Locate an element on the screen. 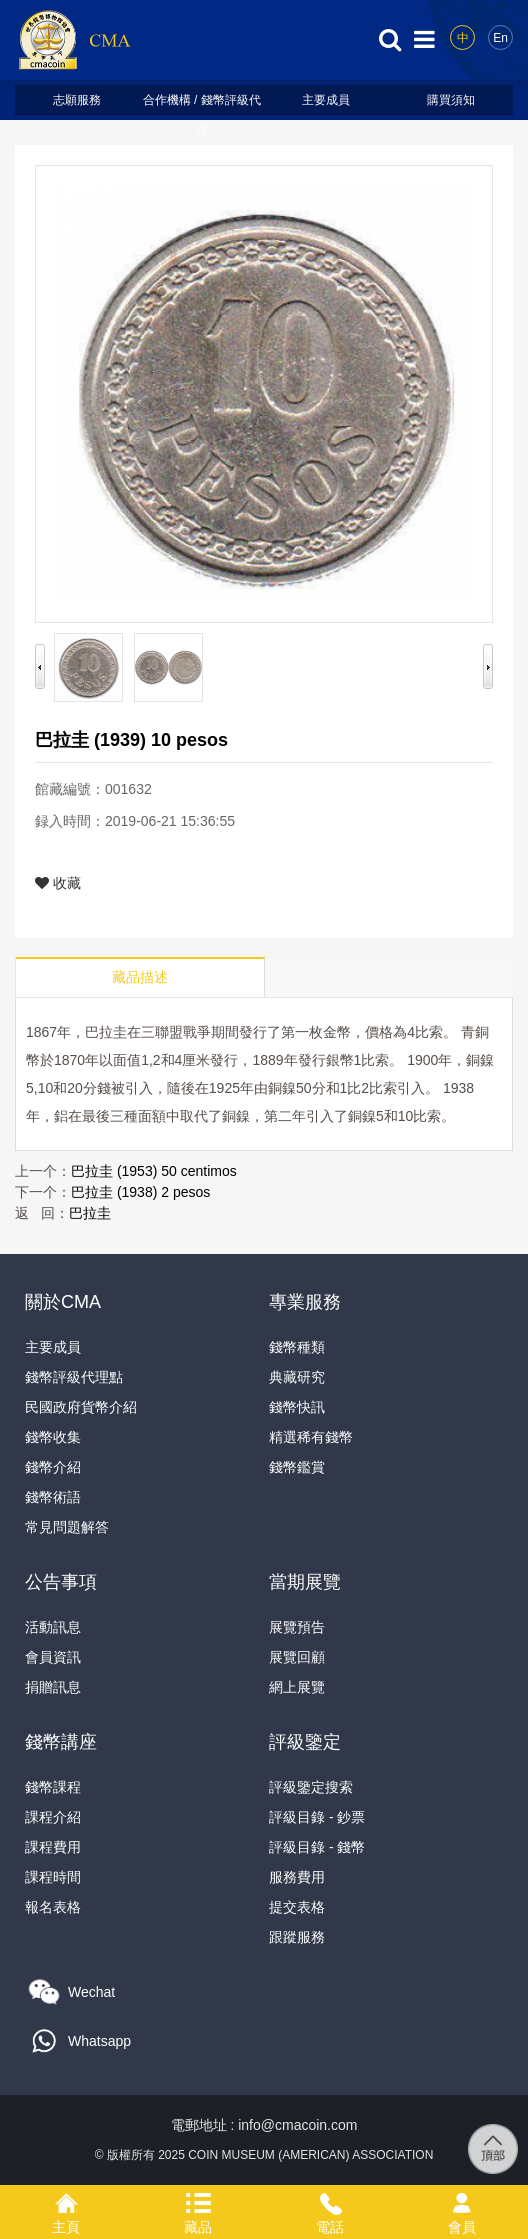  錢幣課程 is located at coordinates (53, 1787).